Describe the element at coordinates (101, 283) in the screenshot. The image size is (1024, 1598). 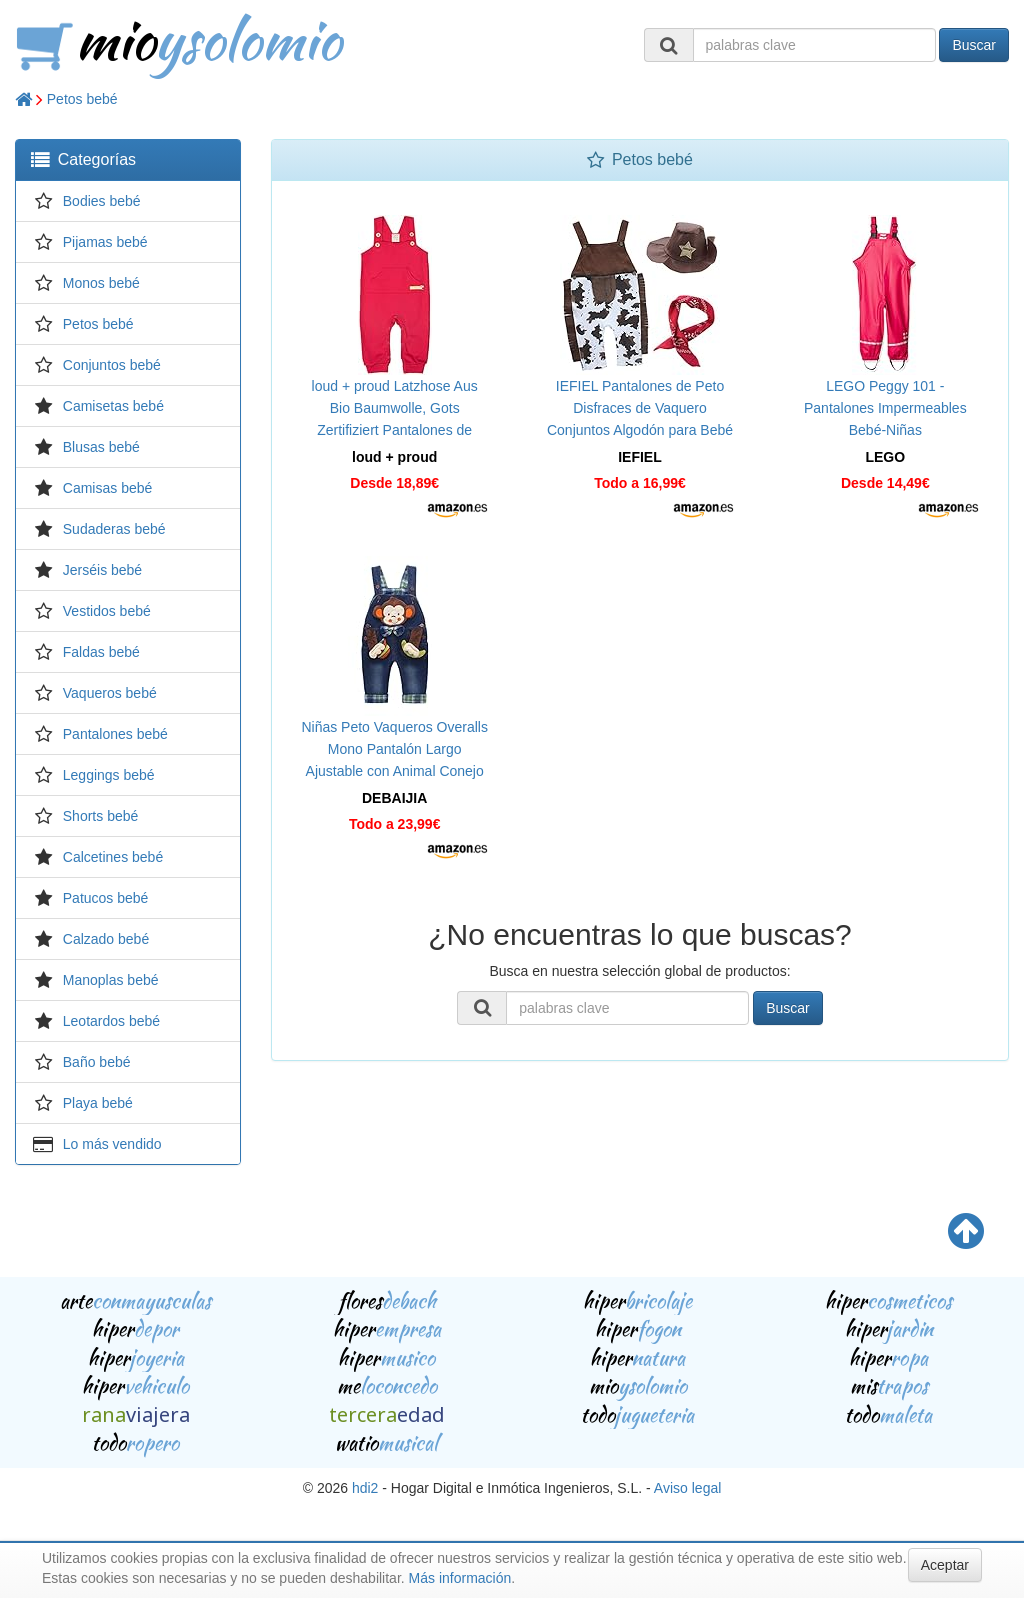
I see `Monos bebé` at that location.